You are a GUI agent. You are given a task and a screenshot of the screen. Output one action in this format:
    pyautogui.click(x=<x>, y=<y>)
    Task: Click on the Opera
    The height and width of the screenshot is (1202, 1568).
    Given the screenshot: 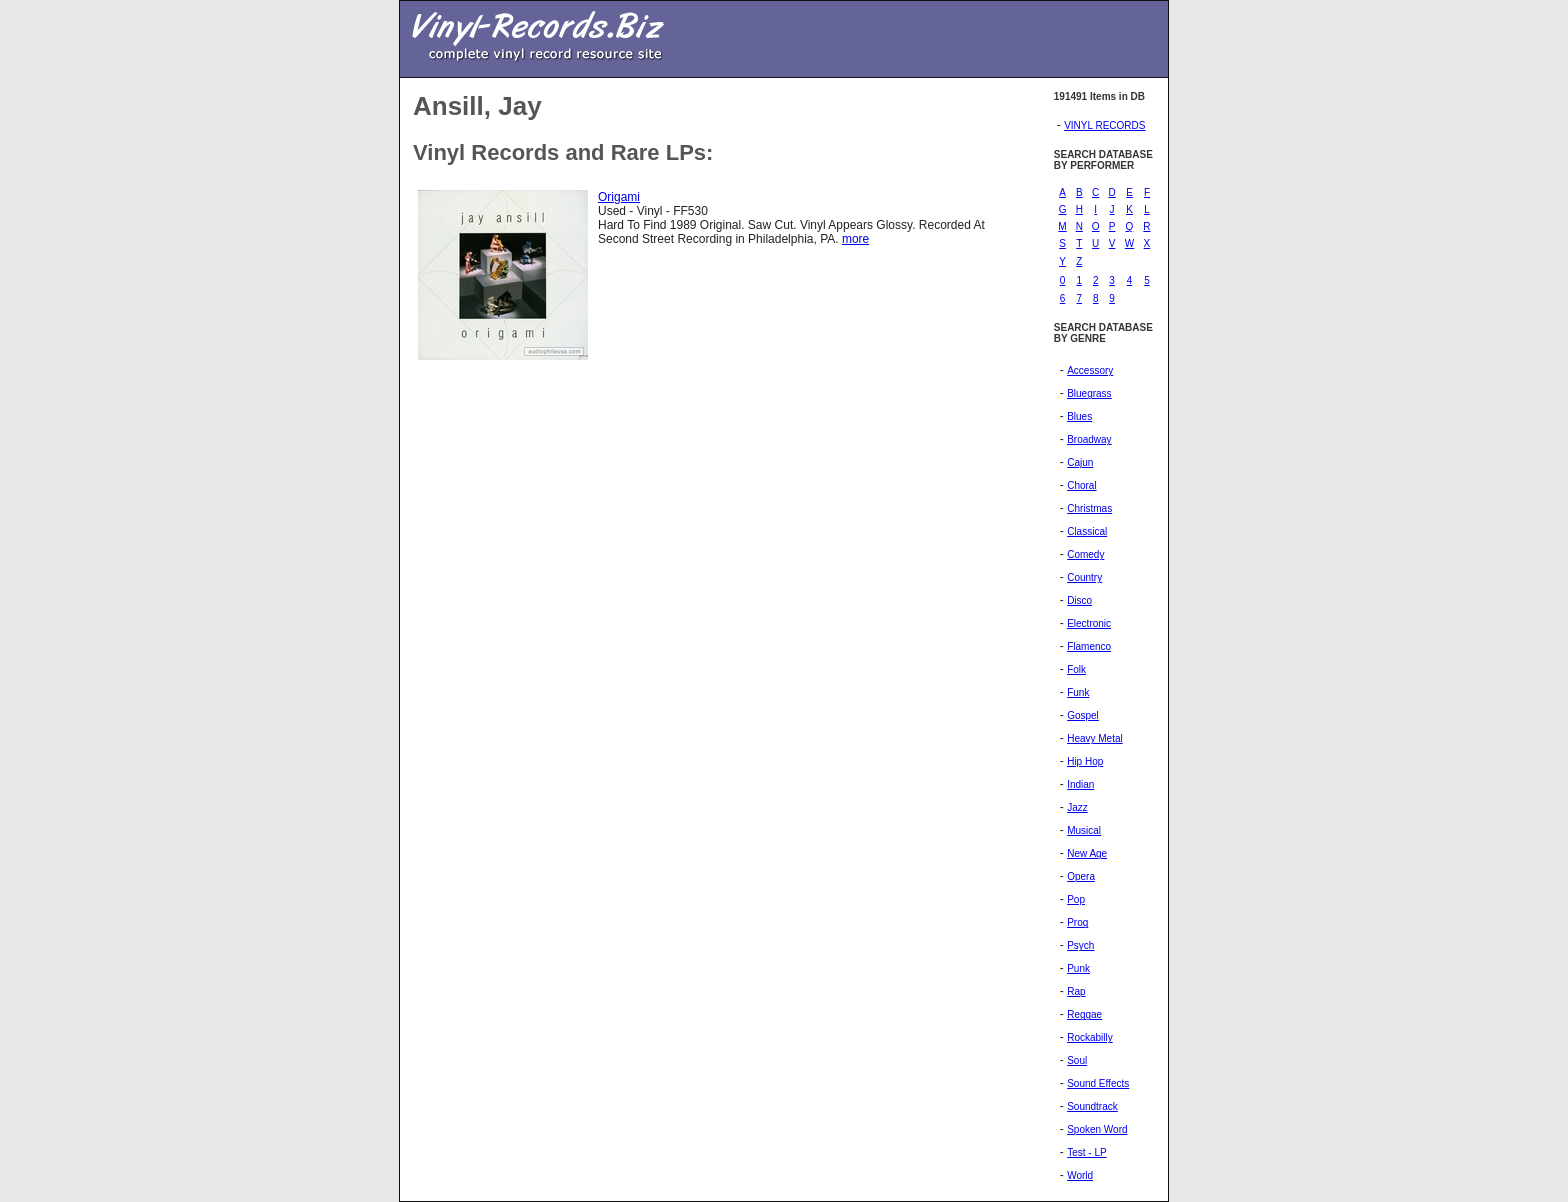 What is the action you would take?
    pyautogui.click(x=1081, y=876)
    